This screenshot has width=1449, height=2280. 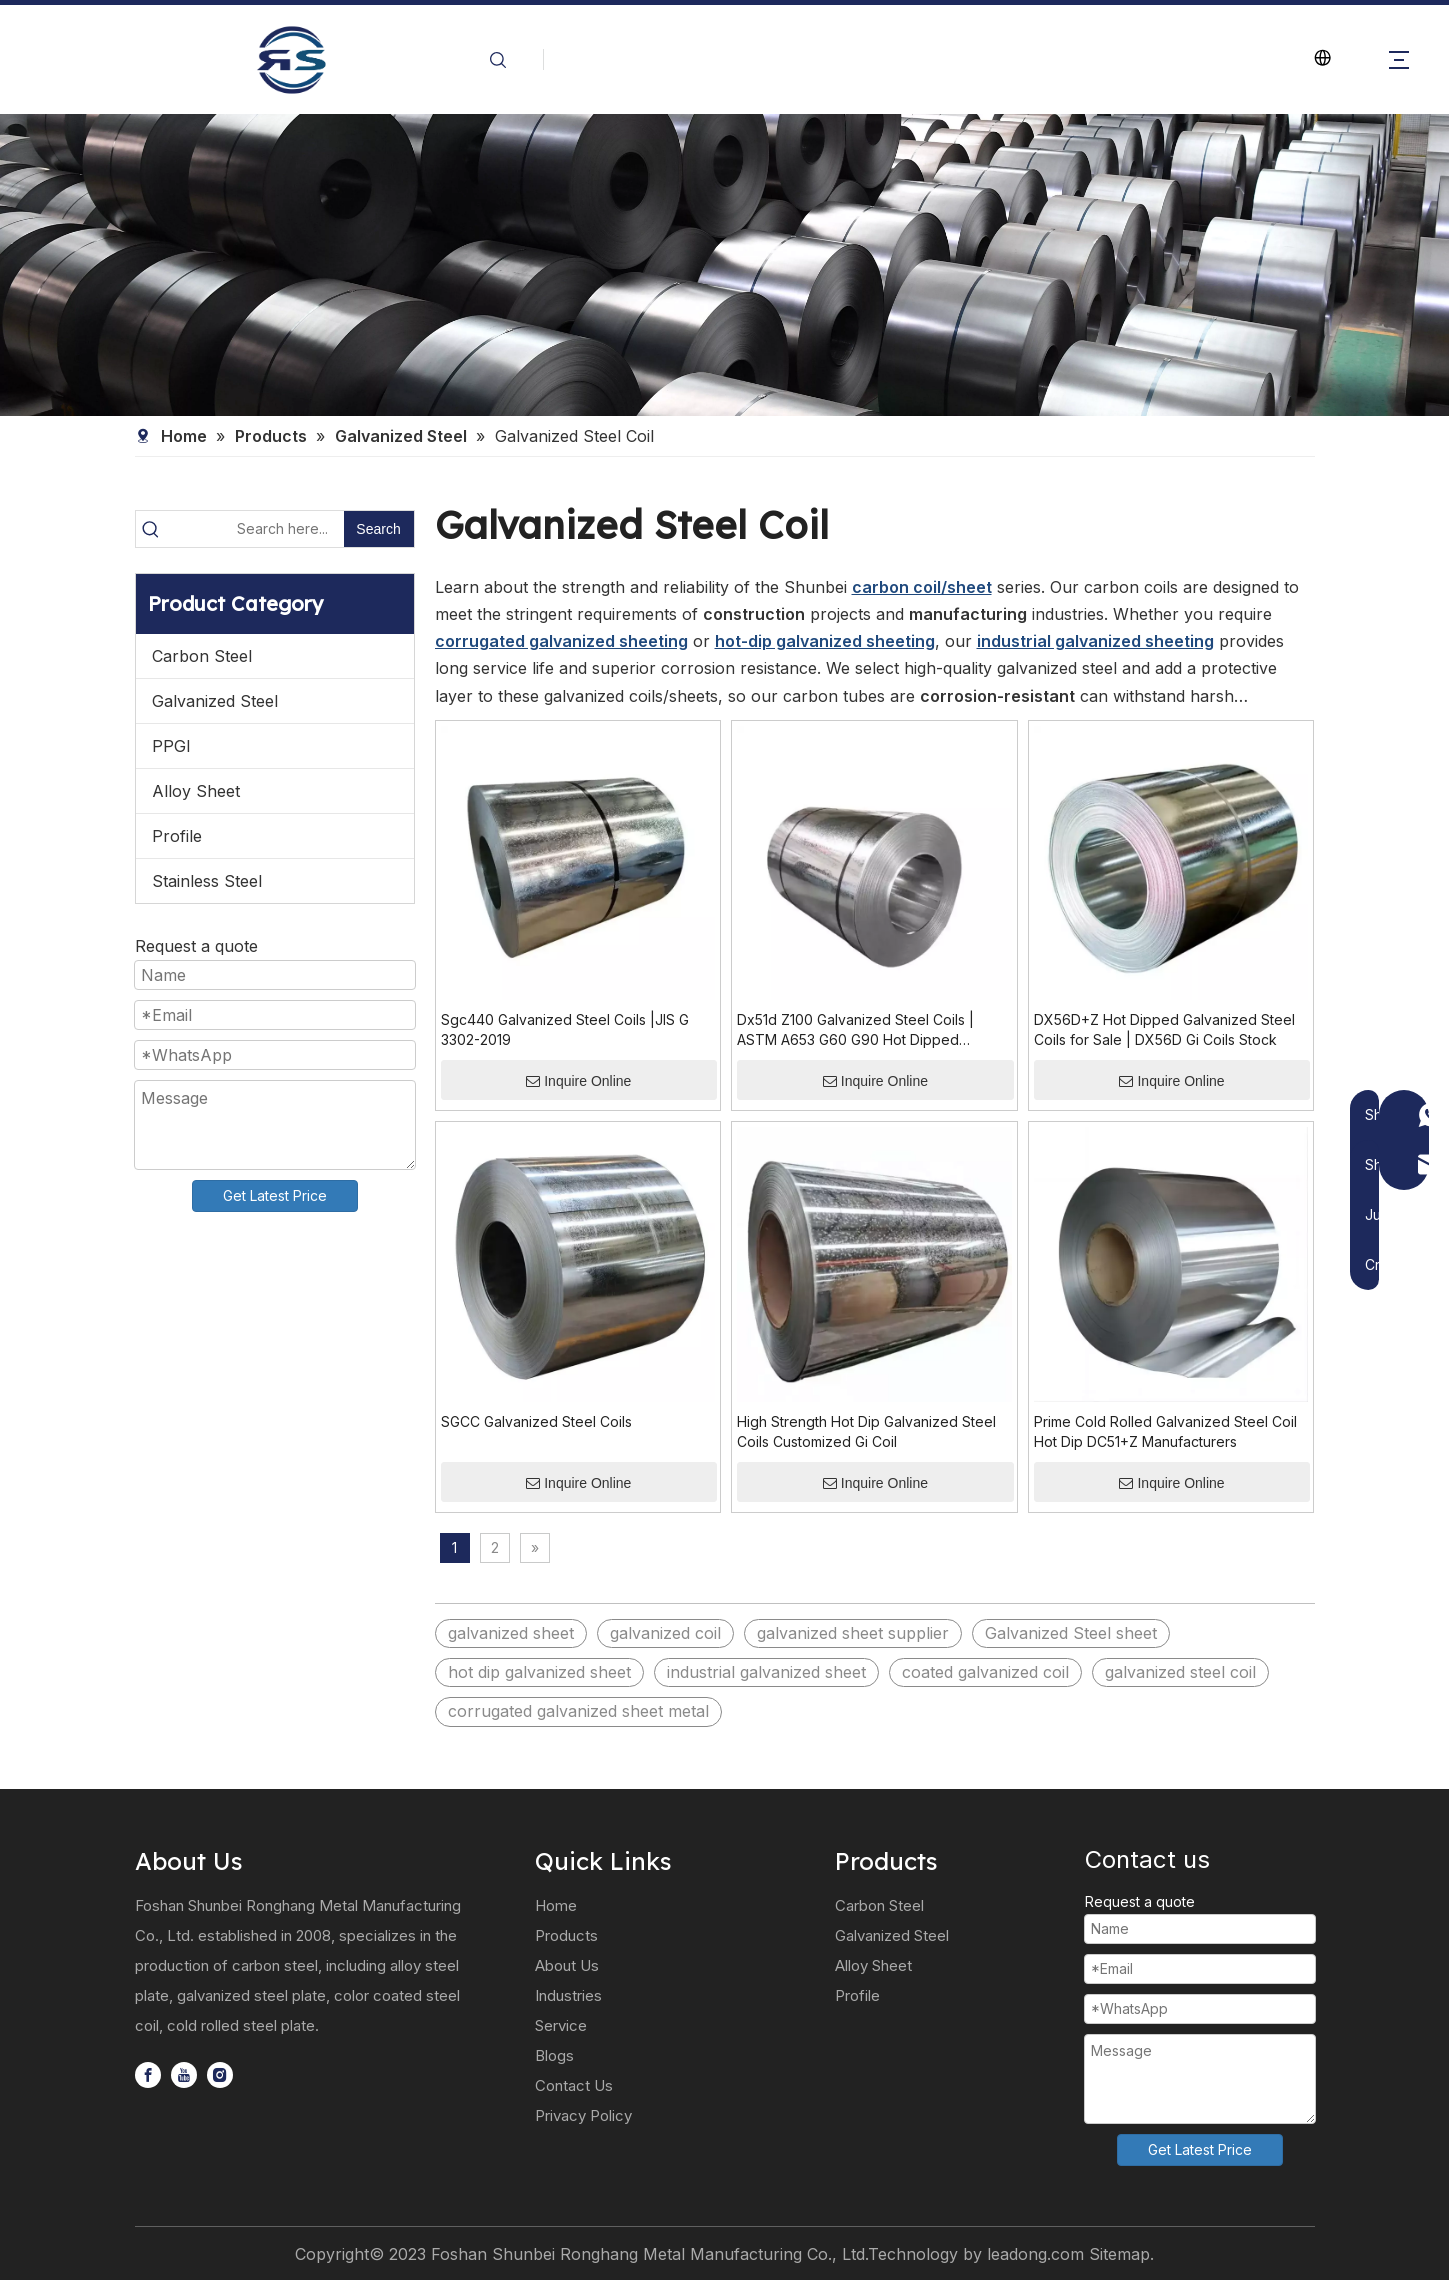 What do you see at coordinates (215, 701) in the screenshot?
I see `Galvanized Steel` at bounding box center [215, 701].